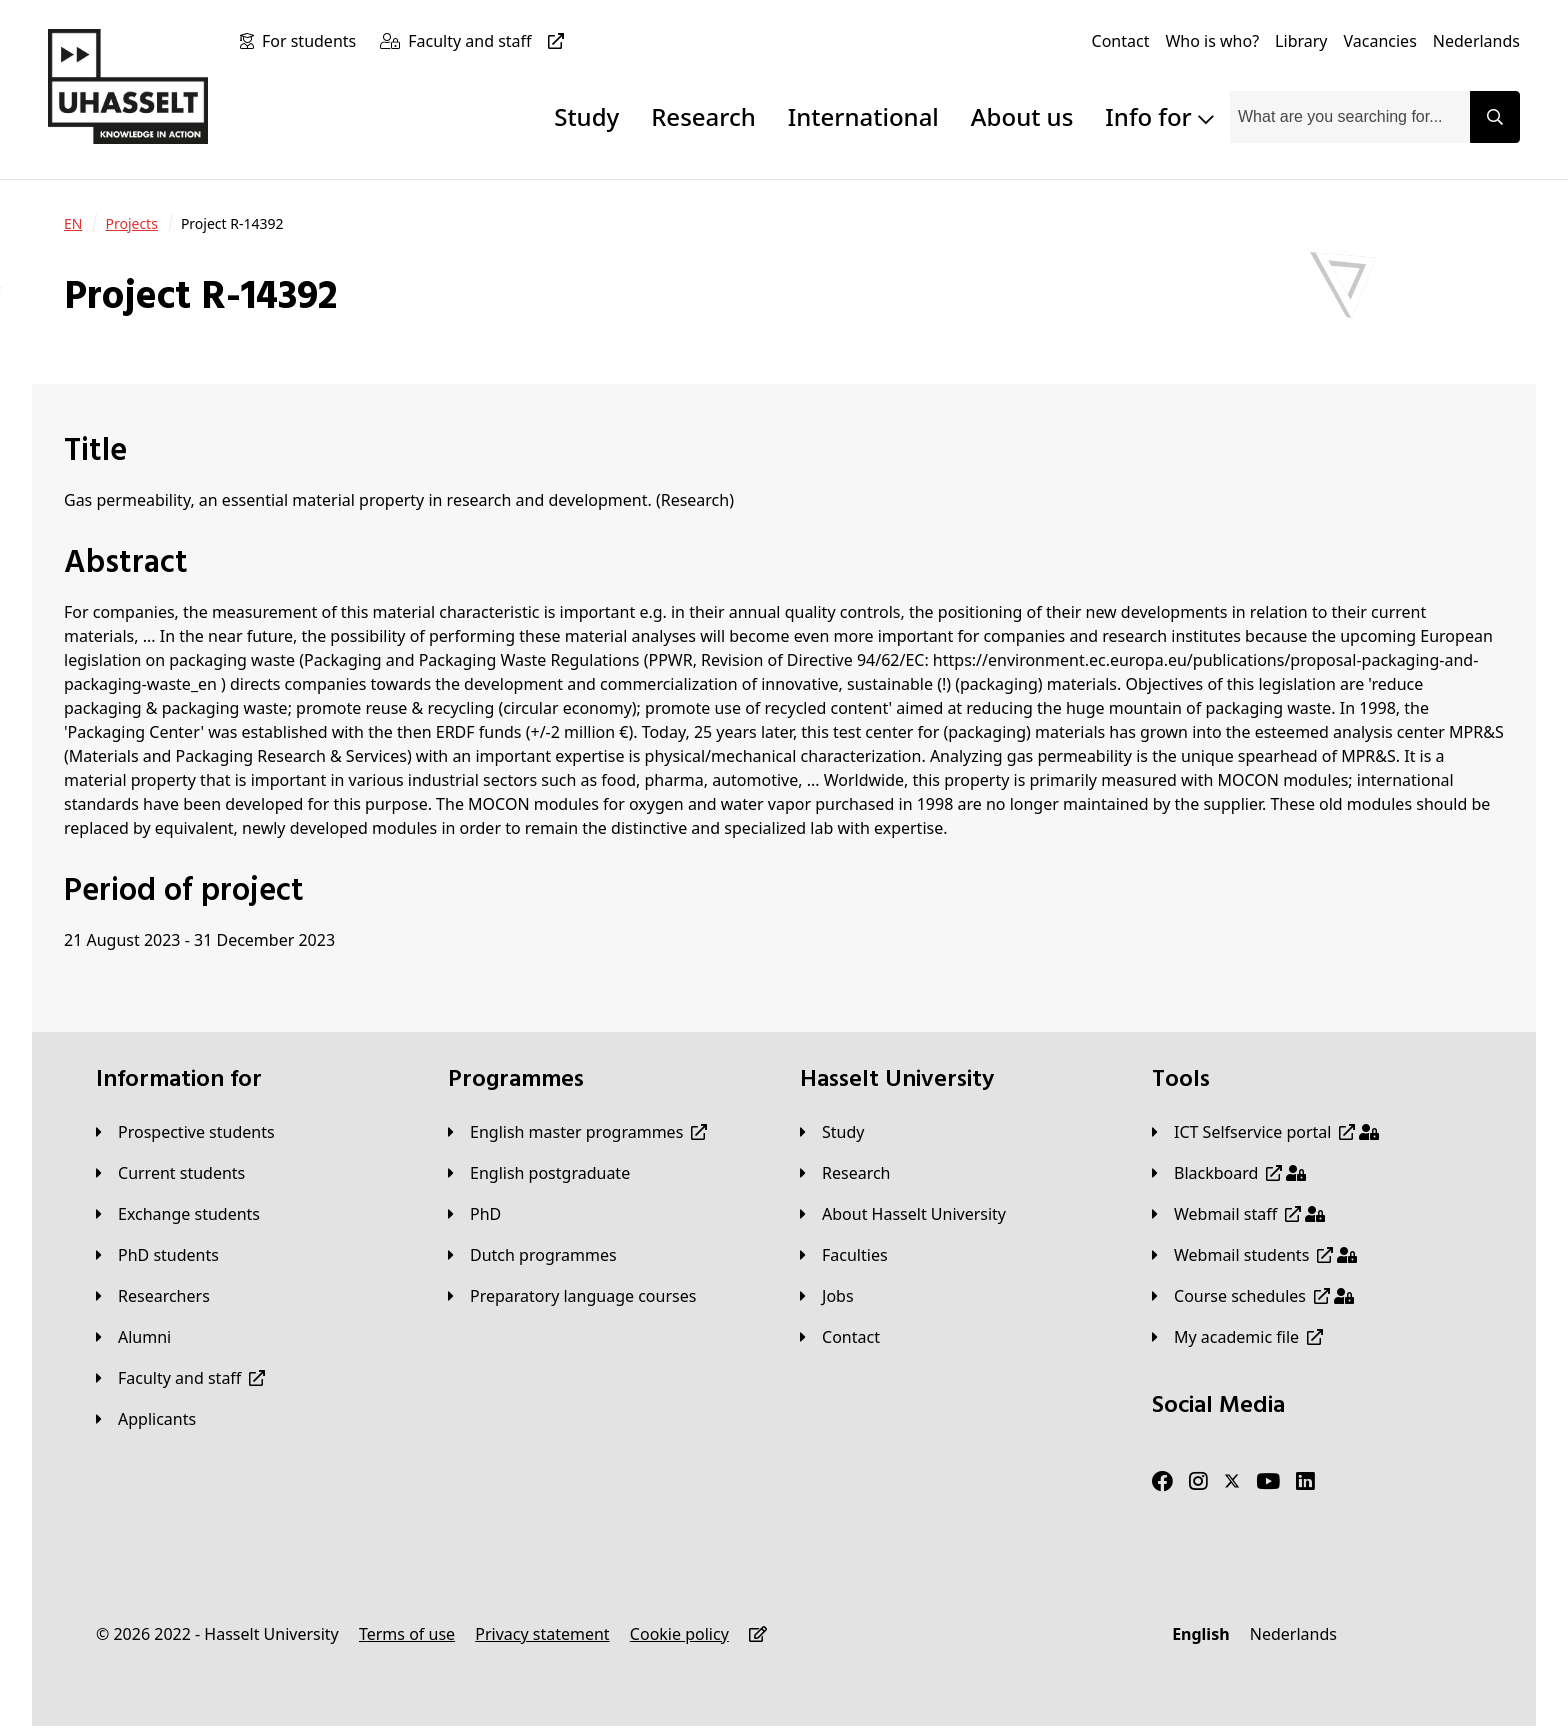  I want to click on [EN], so click(73, 224).